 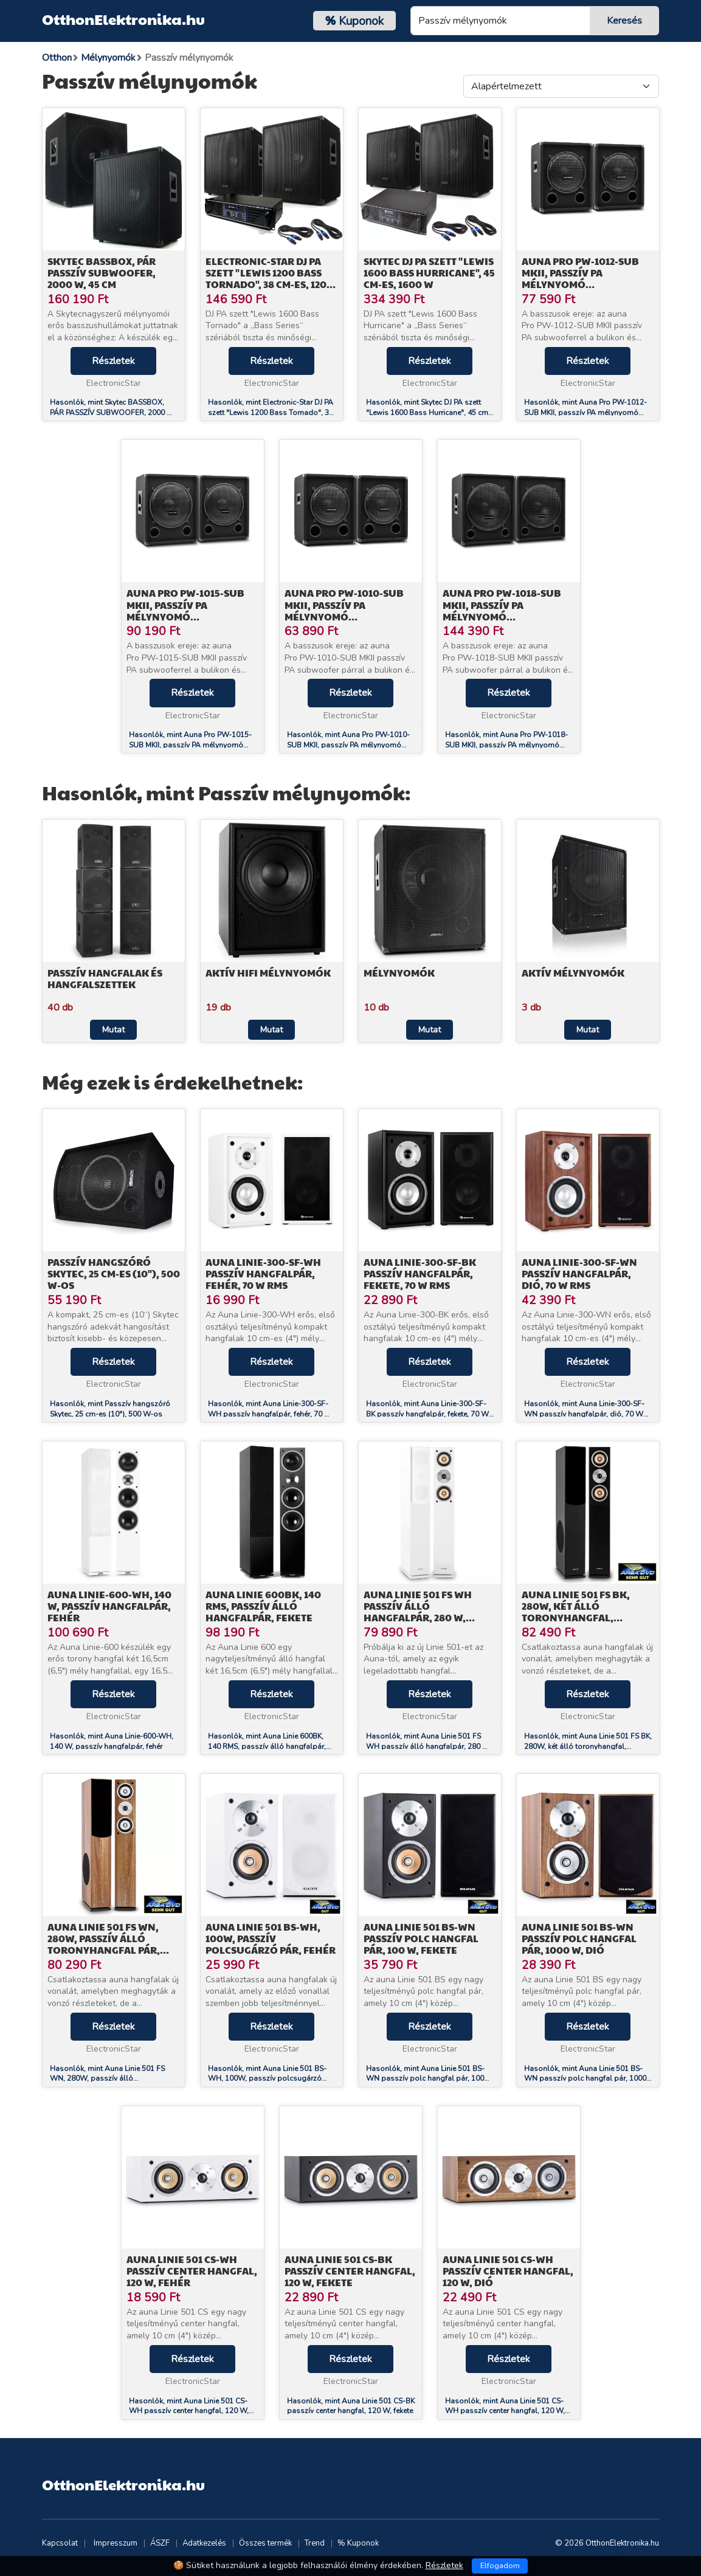 What do you see at coordinates (500, 2565) in the screenshot?
I see `Elfogadom [Close]` at bounding box center [500, 2565].